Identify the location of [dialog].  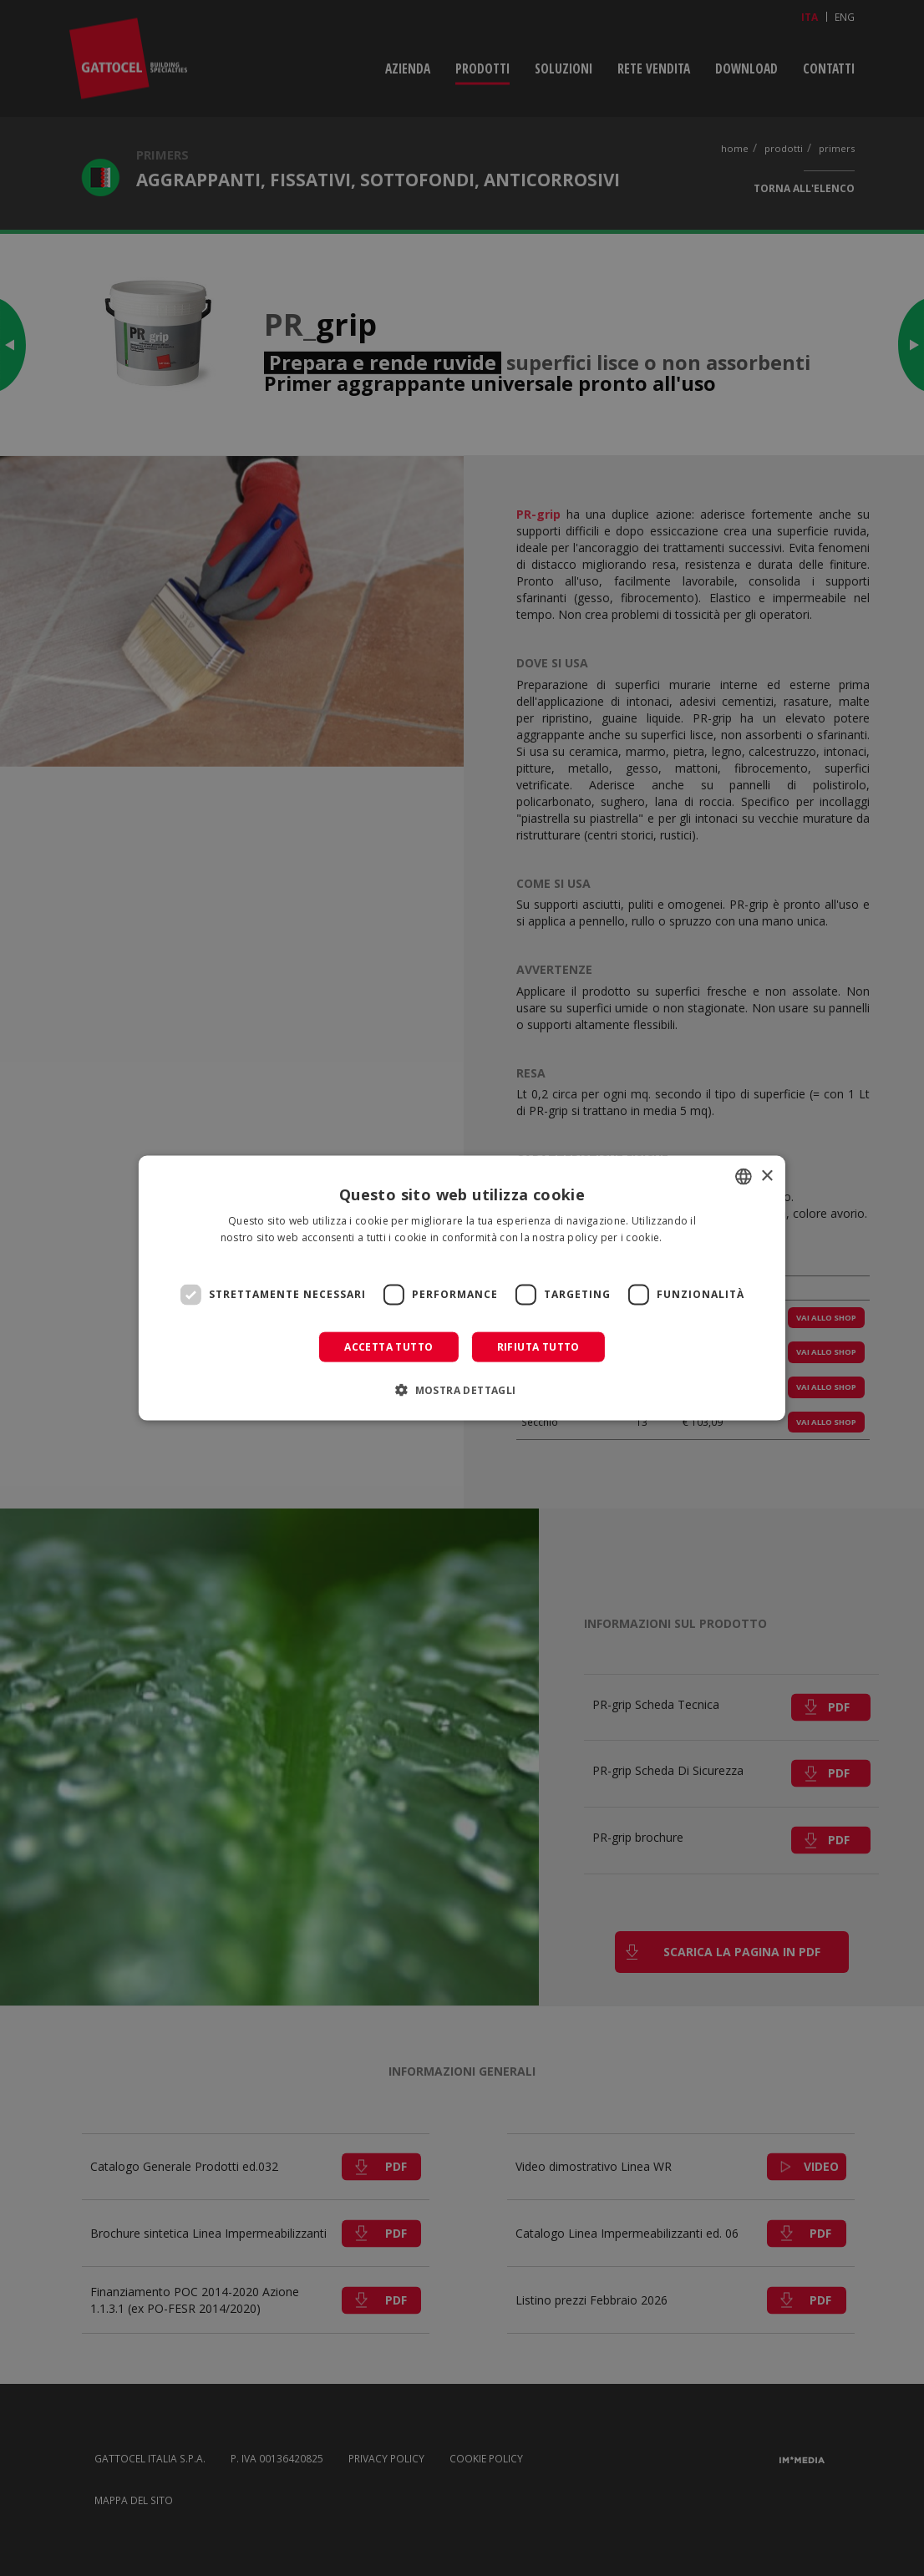
(462, 1288).